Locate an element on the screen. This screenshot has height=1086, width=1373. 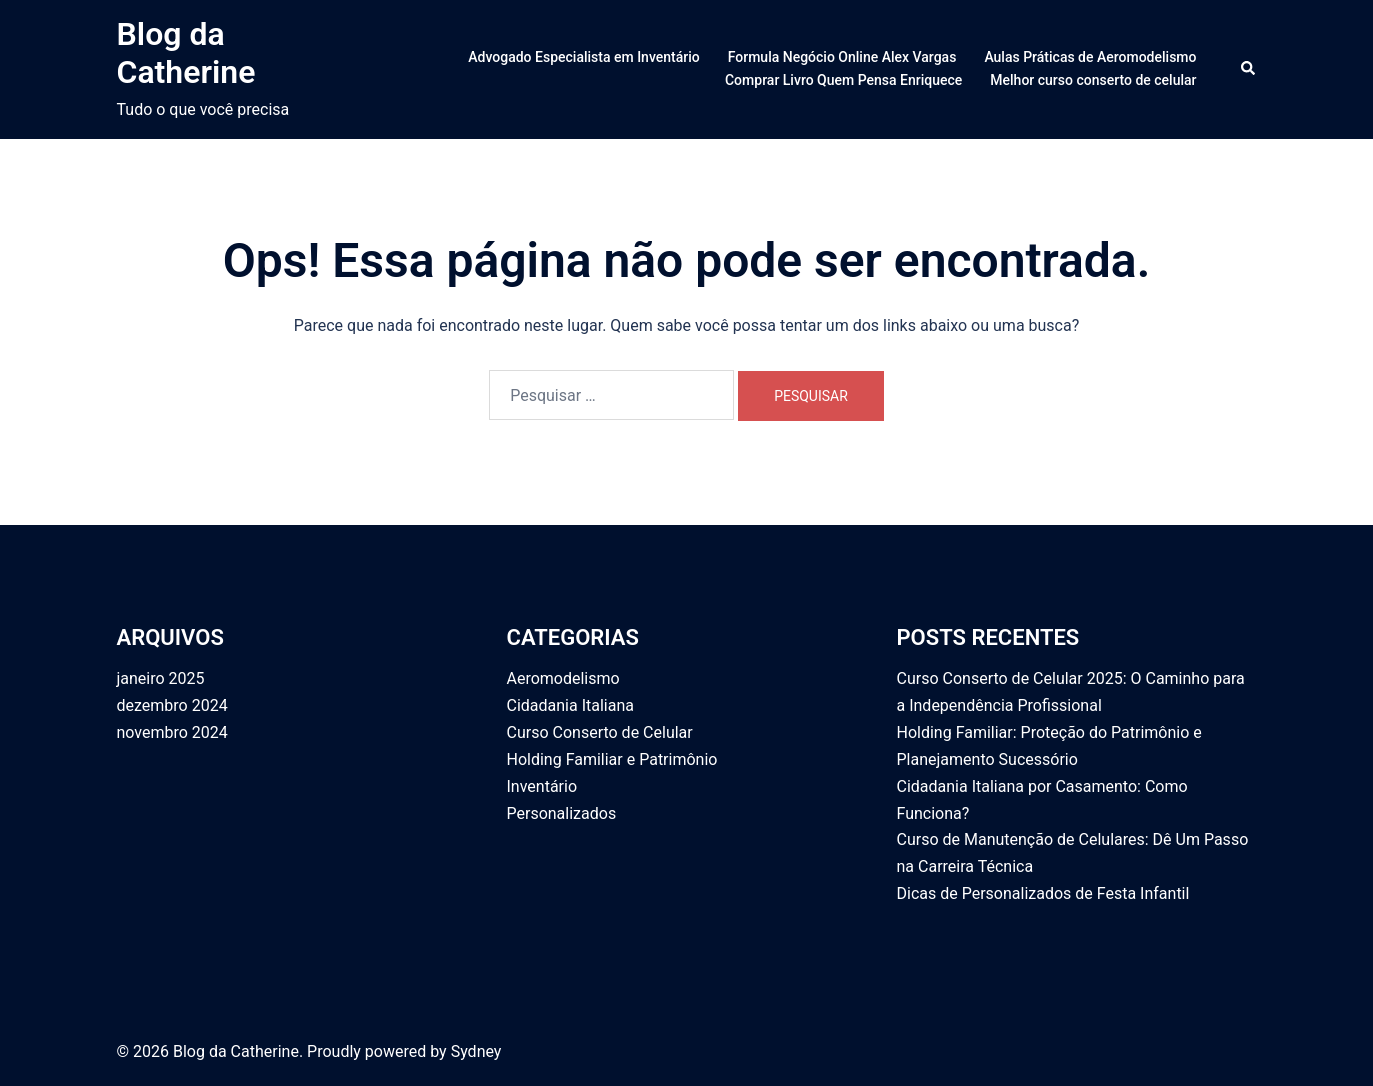
Personalizados is located at coordinates (562, 813).